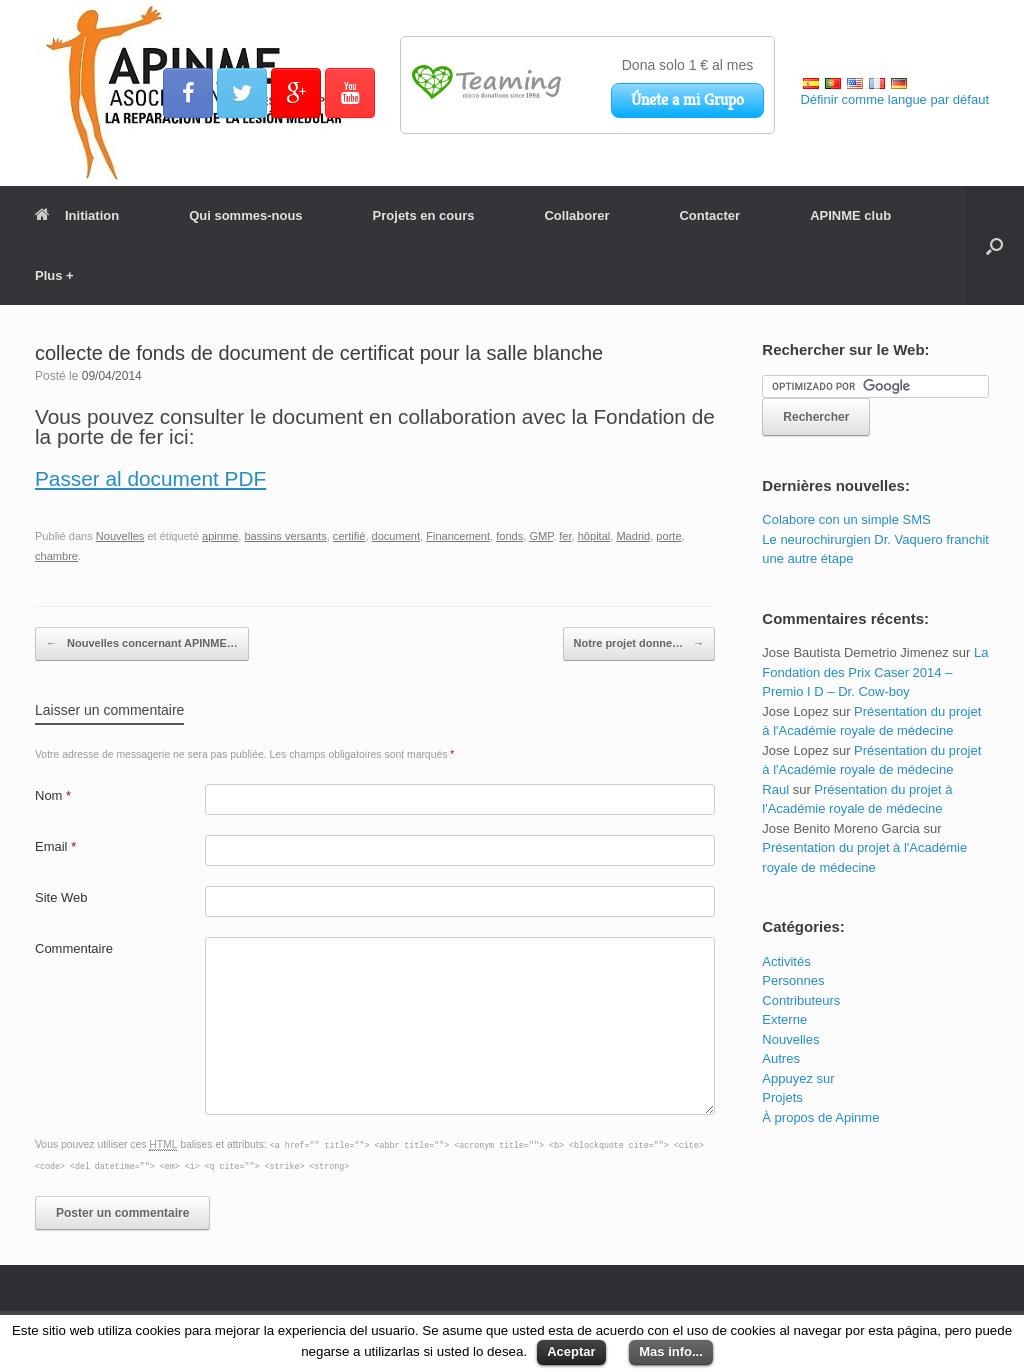  I want to click on Financement, so click(458, 536).